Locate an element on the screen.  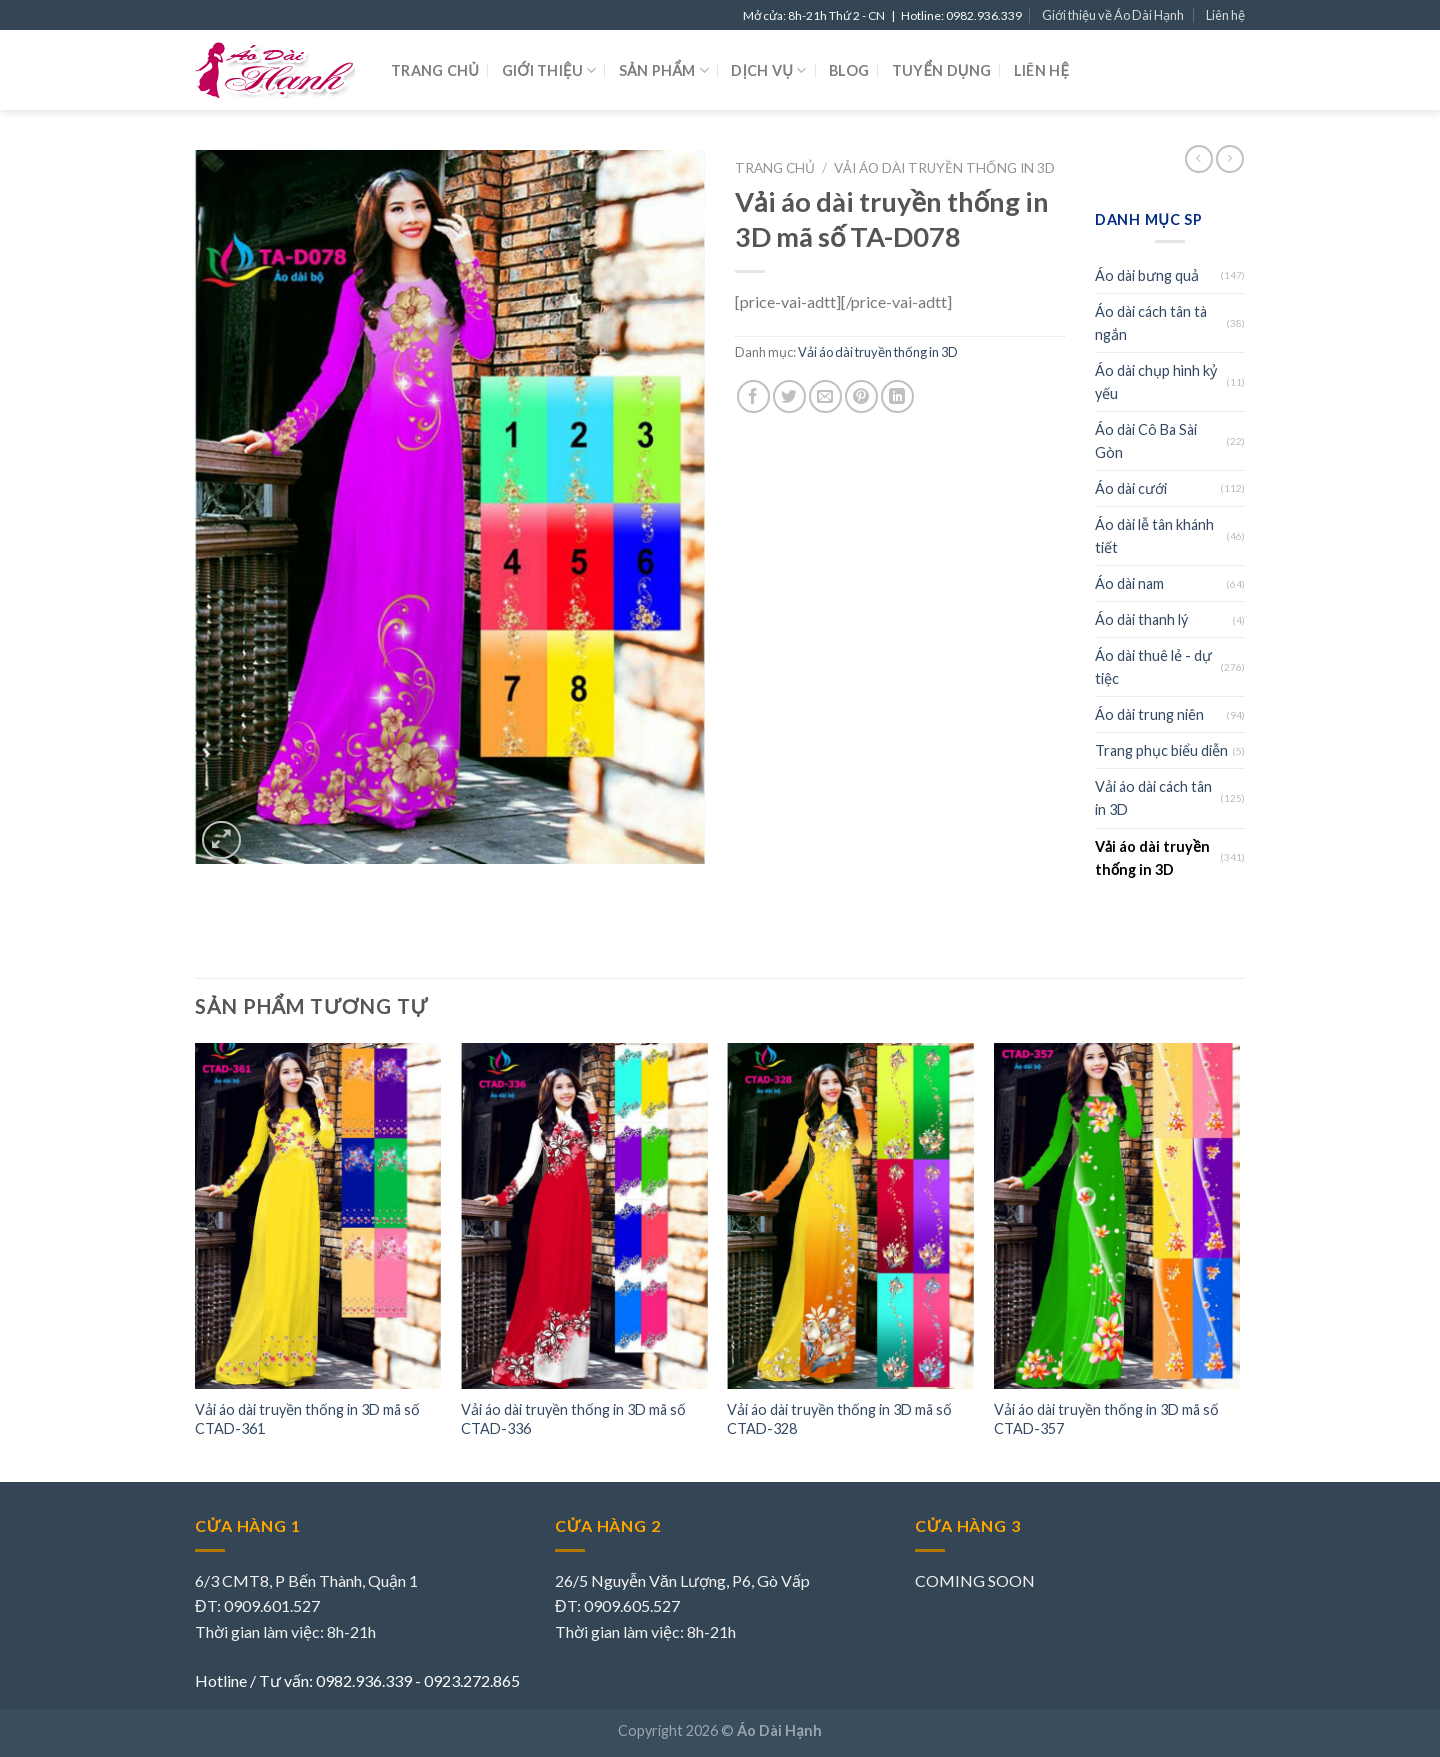
Áo dài cách tân tà ngắn is located at coordinates (1151, 323).